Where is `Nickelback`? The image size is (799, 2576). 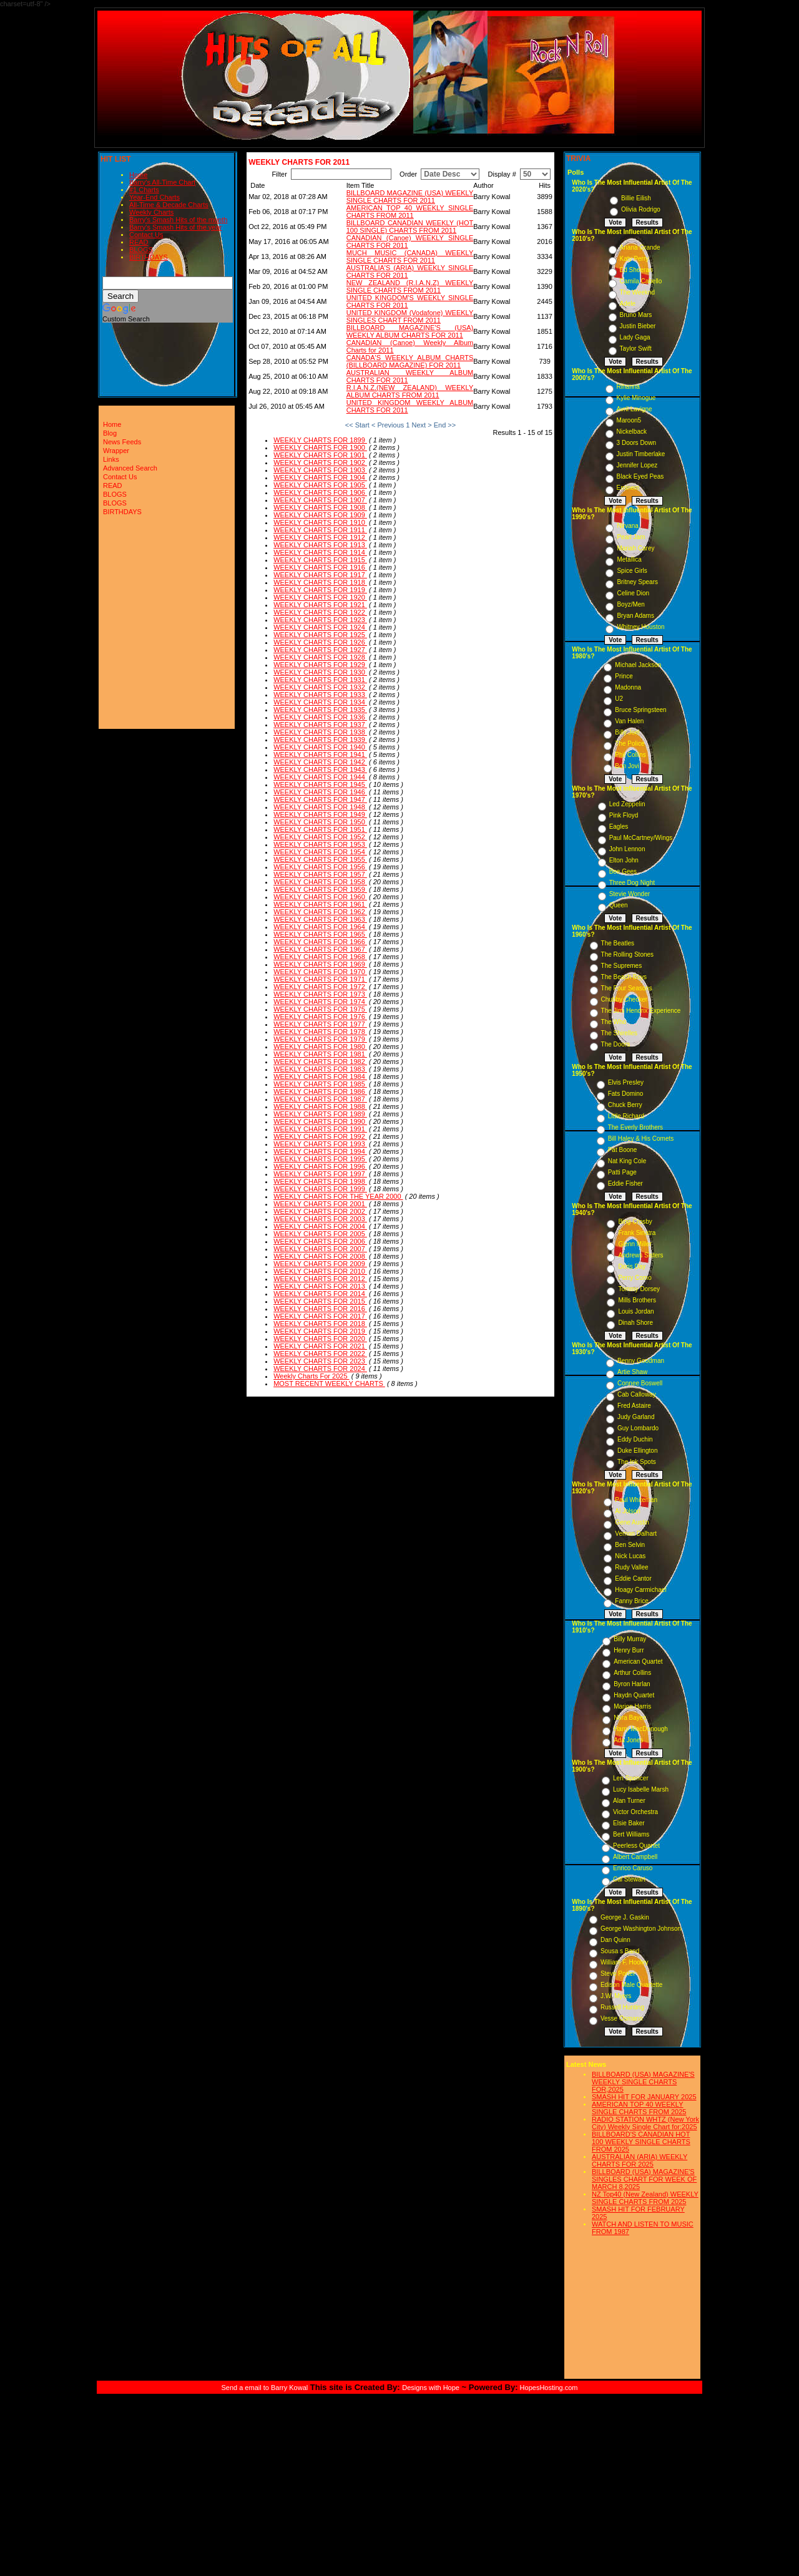 Nickelback is located at coordinates (632, 431).